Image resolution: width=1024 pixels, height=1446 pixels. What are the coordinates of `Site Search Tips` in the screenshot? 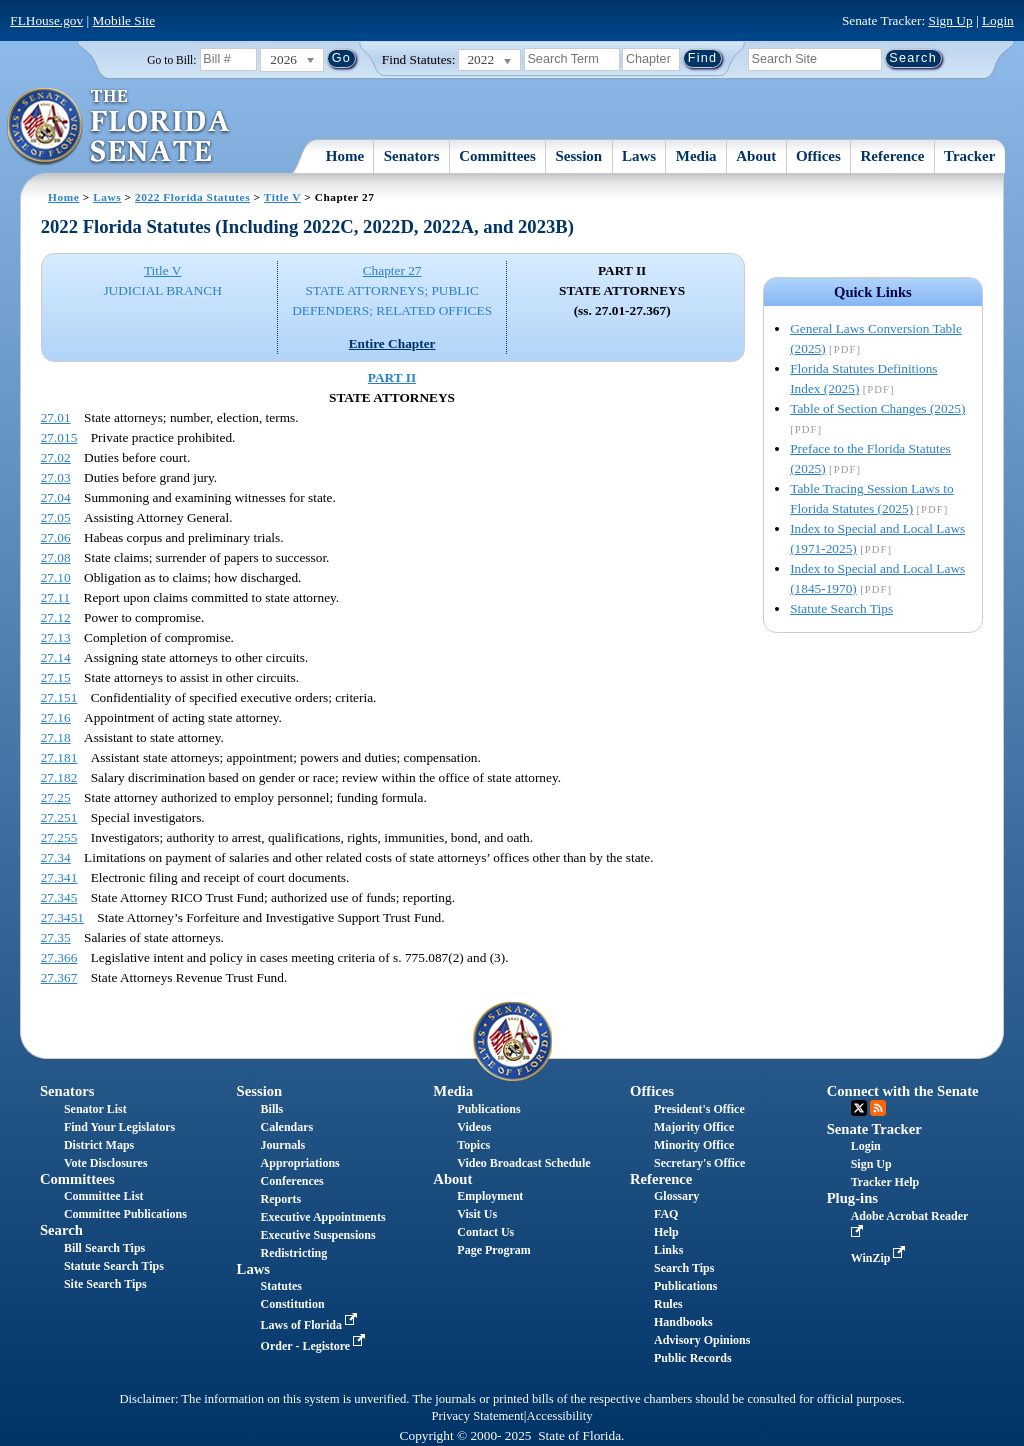 It's located at (105, 1284).